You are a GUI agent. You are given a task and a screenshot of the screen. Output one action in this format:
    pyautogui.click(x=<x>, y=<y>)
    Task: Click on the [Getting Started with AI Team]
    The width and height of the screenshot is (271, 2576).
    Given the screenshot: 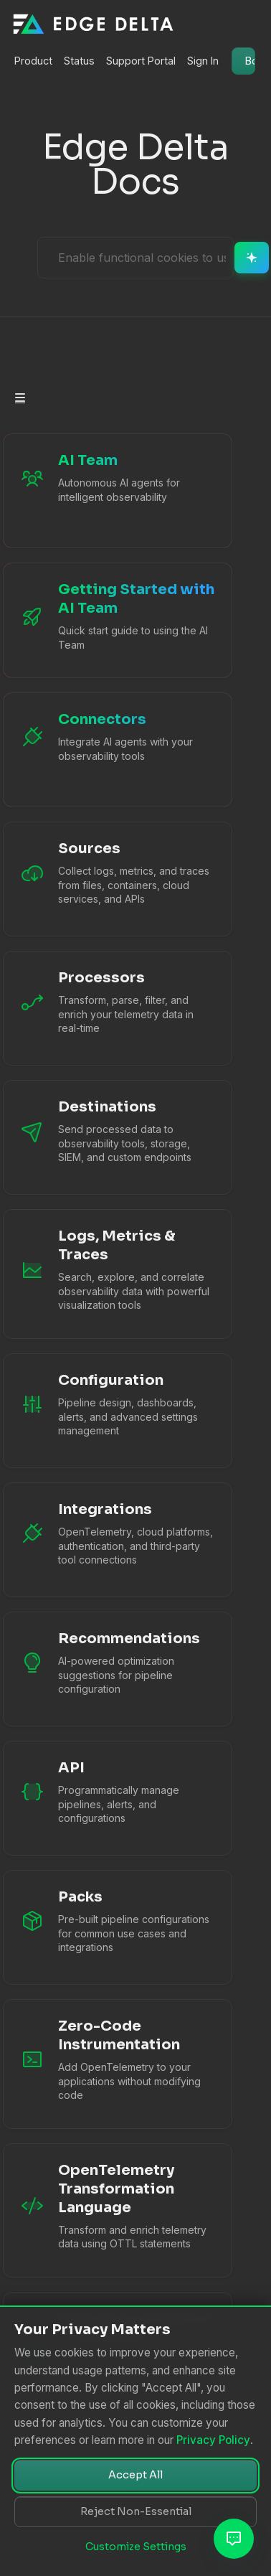 What is the action you would take?
    pyautogui.click(x=92, y=620)
    